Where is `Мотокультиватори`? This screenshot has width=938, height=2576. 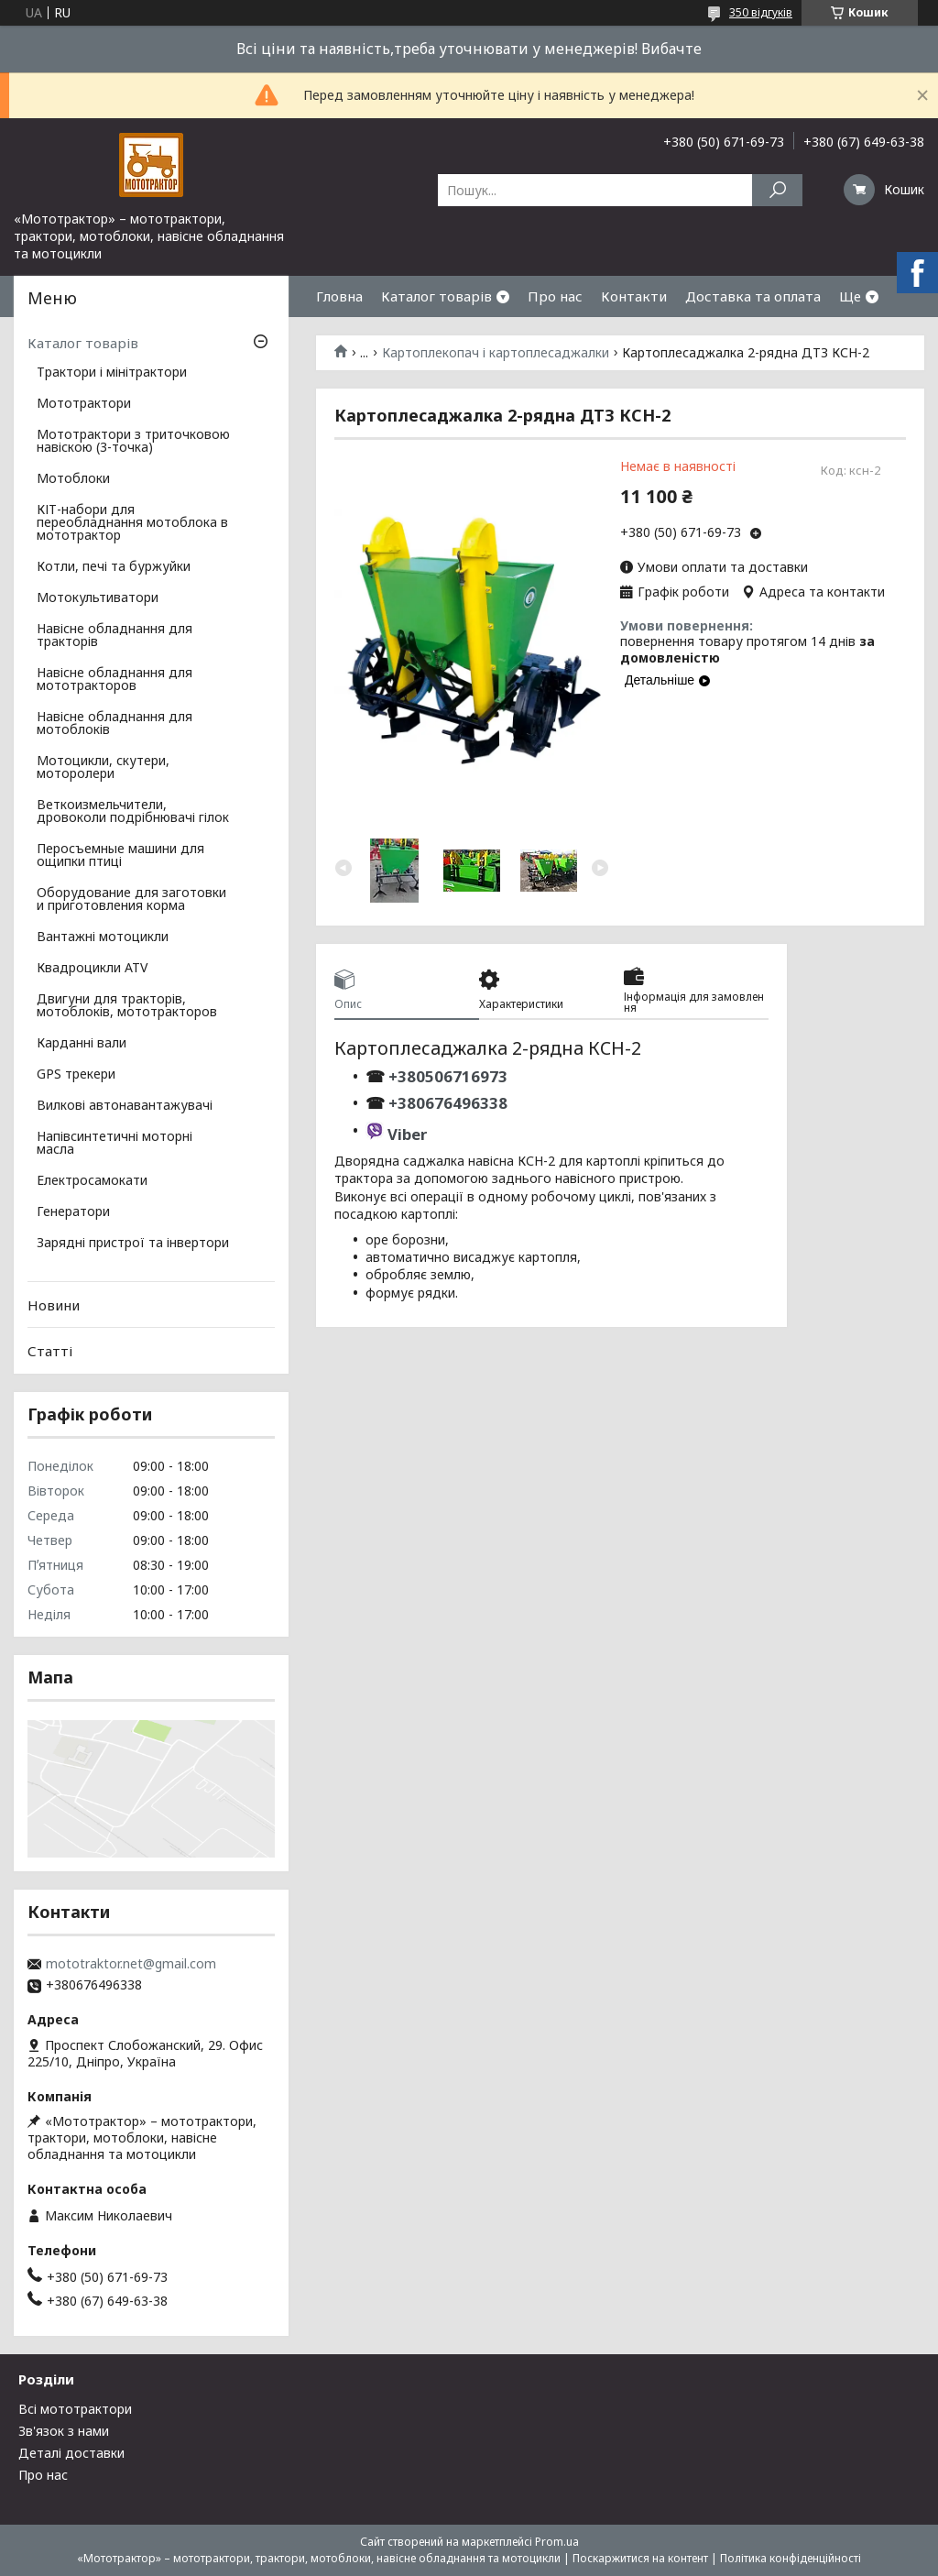
Мотокультиватори is located at coordinates (97, 598).